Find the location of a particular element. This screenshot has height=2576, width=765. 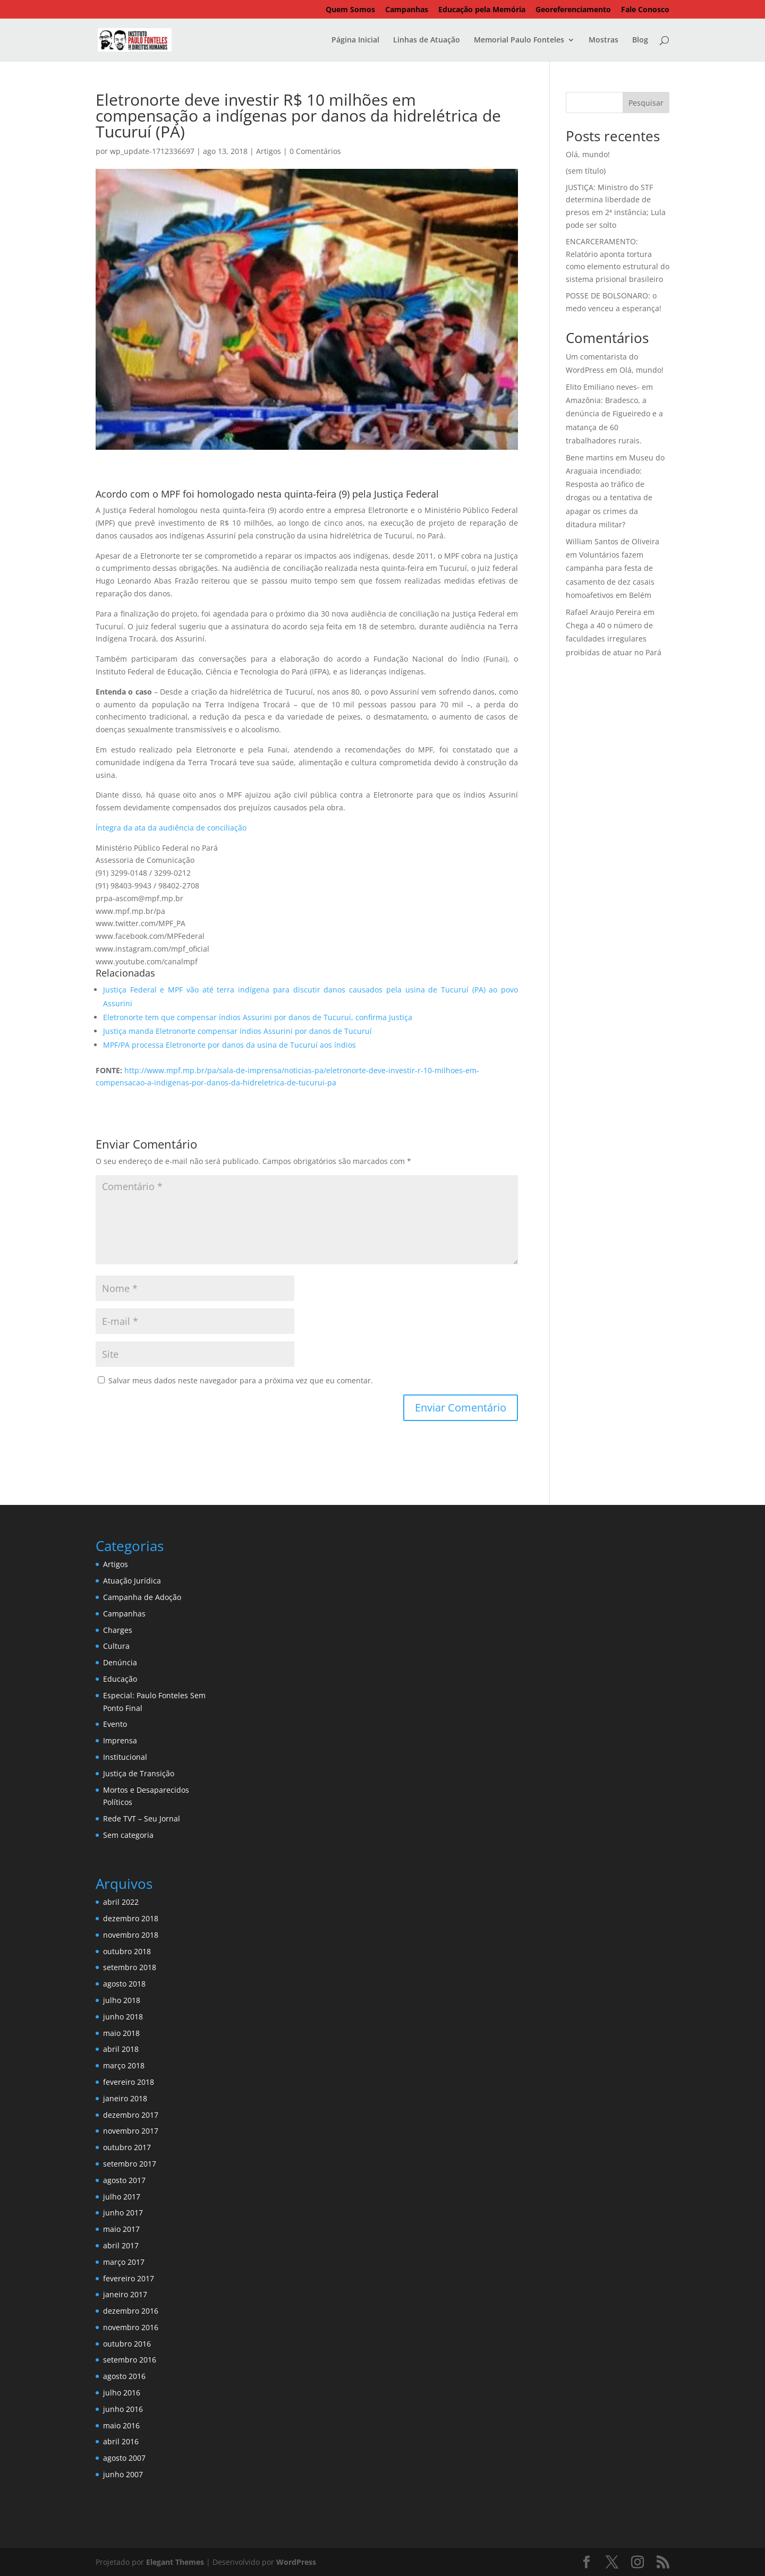

julho 2016 is located at coordinates (121, 2392).